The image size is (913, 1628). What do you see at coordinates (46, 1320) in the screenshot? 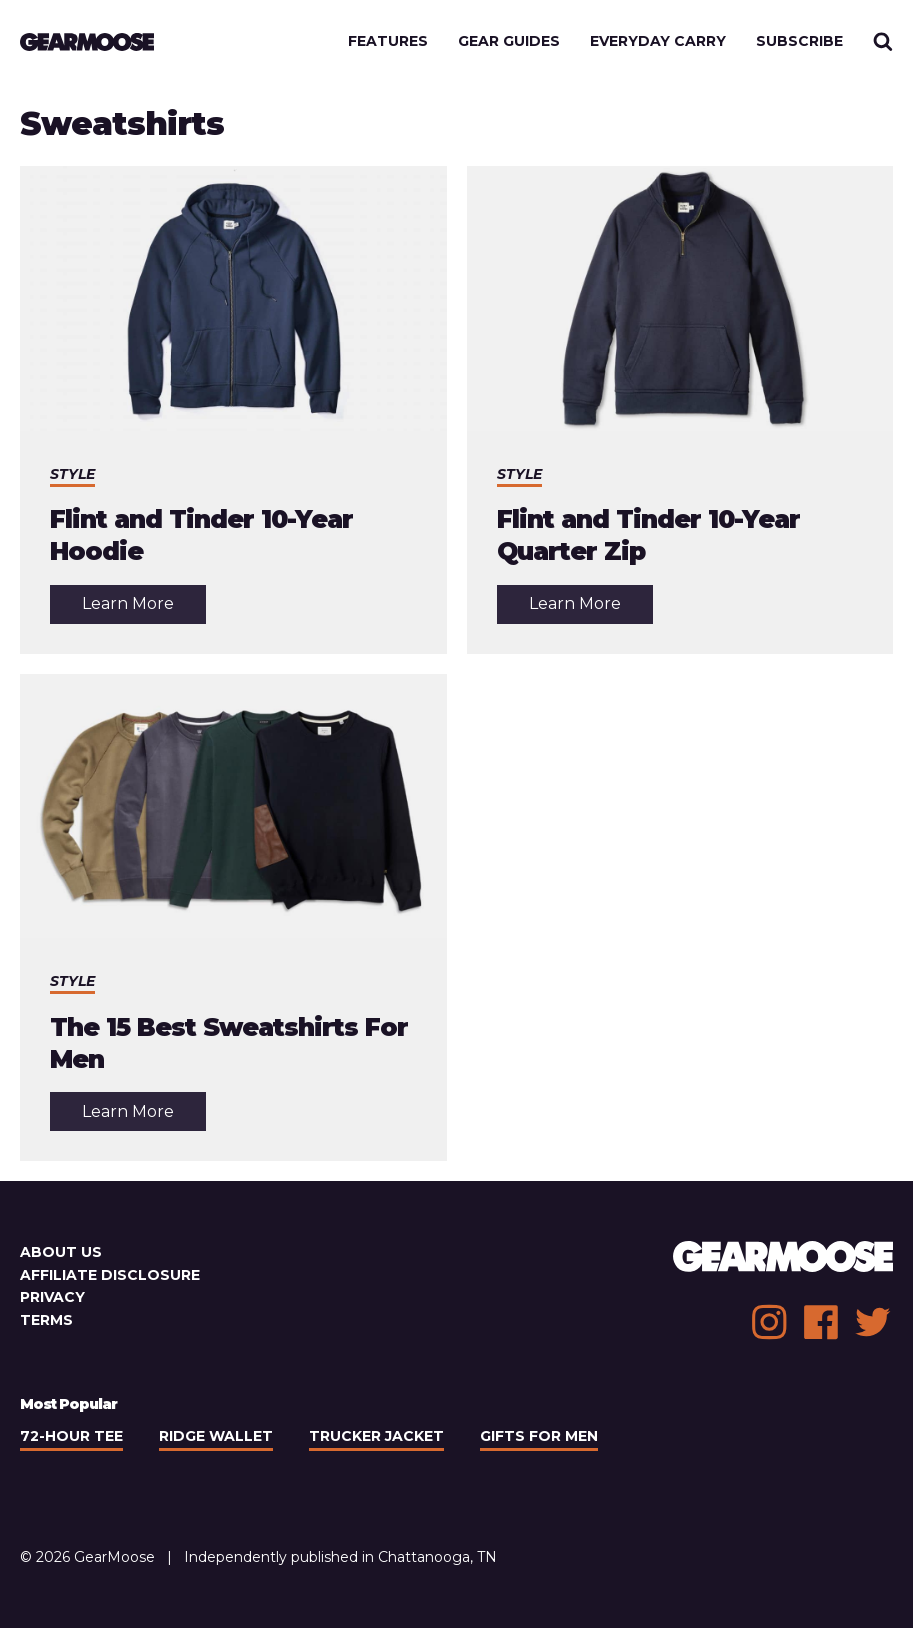
I see `Terms` at bounding box center [46, 1320].